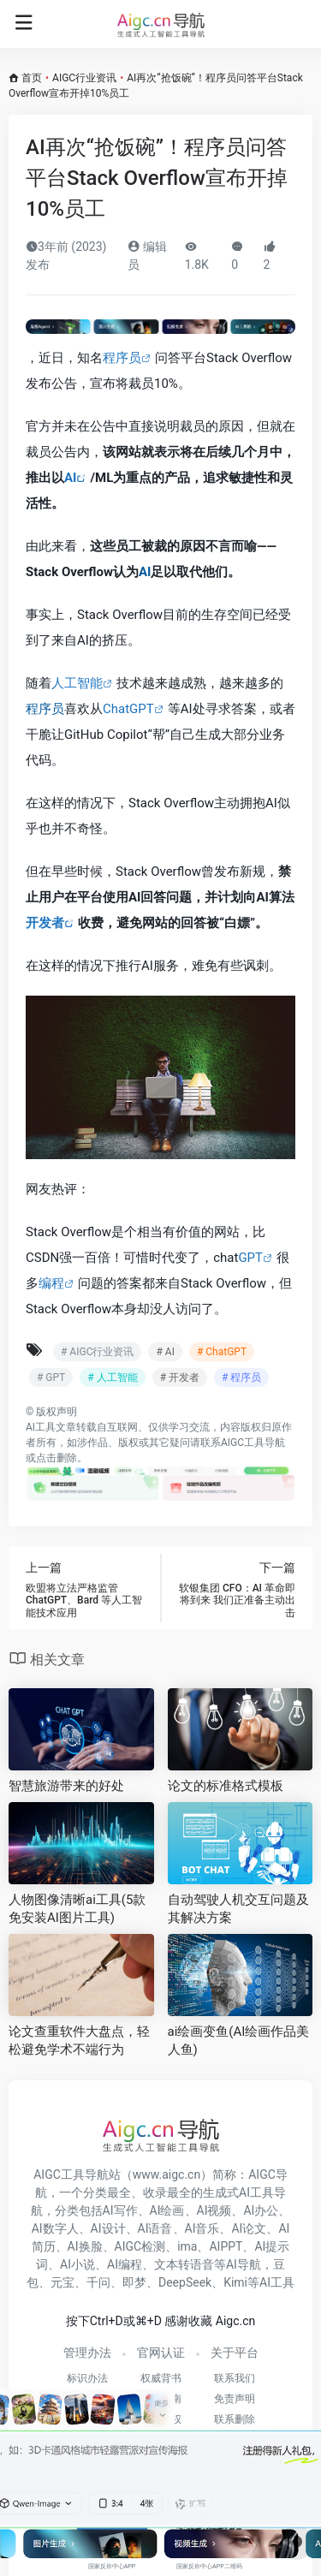  What do you see at coordinates (155, 2228) in the screenshot?
I see `AI语音` at bounding box center [155, 2228].